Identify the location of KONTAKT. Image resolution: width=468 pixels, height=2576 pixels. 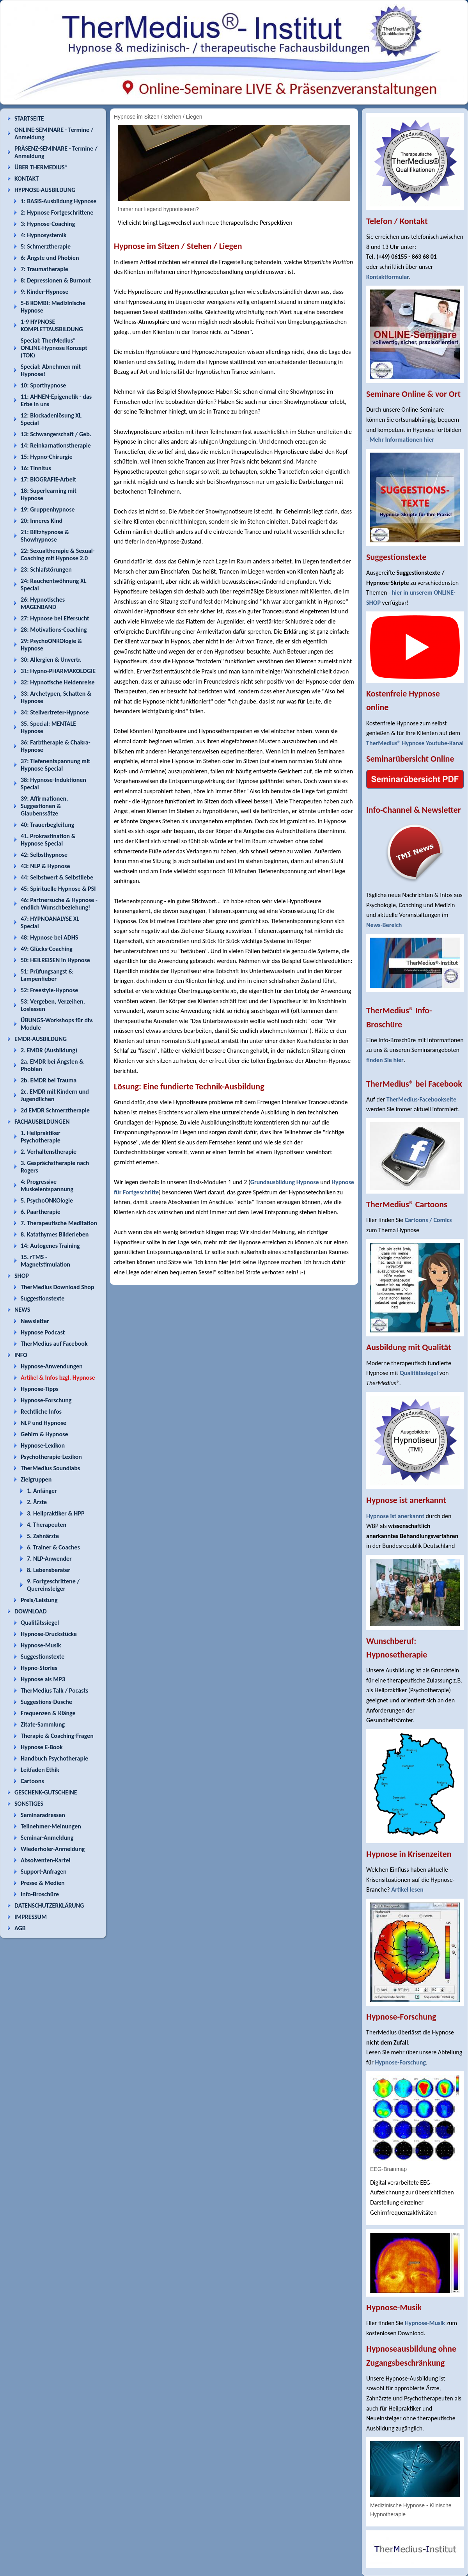
(26, 178).